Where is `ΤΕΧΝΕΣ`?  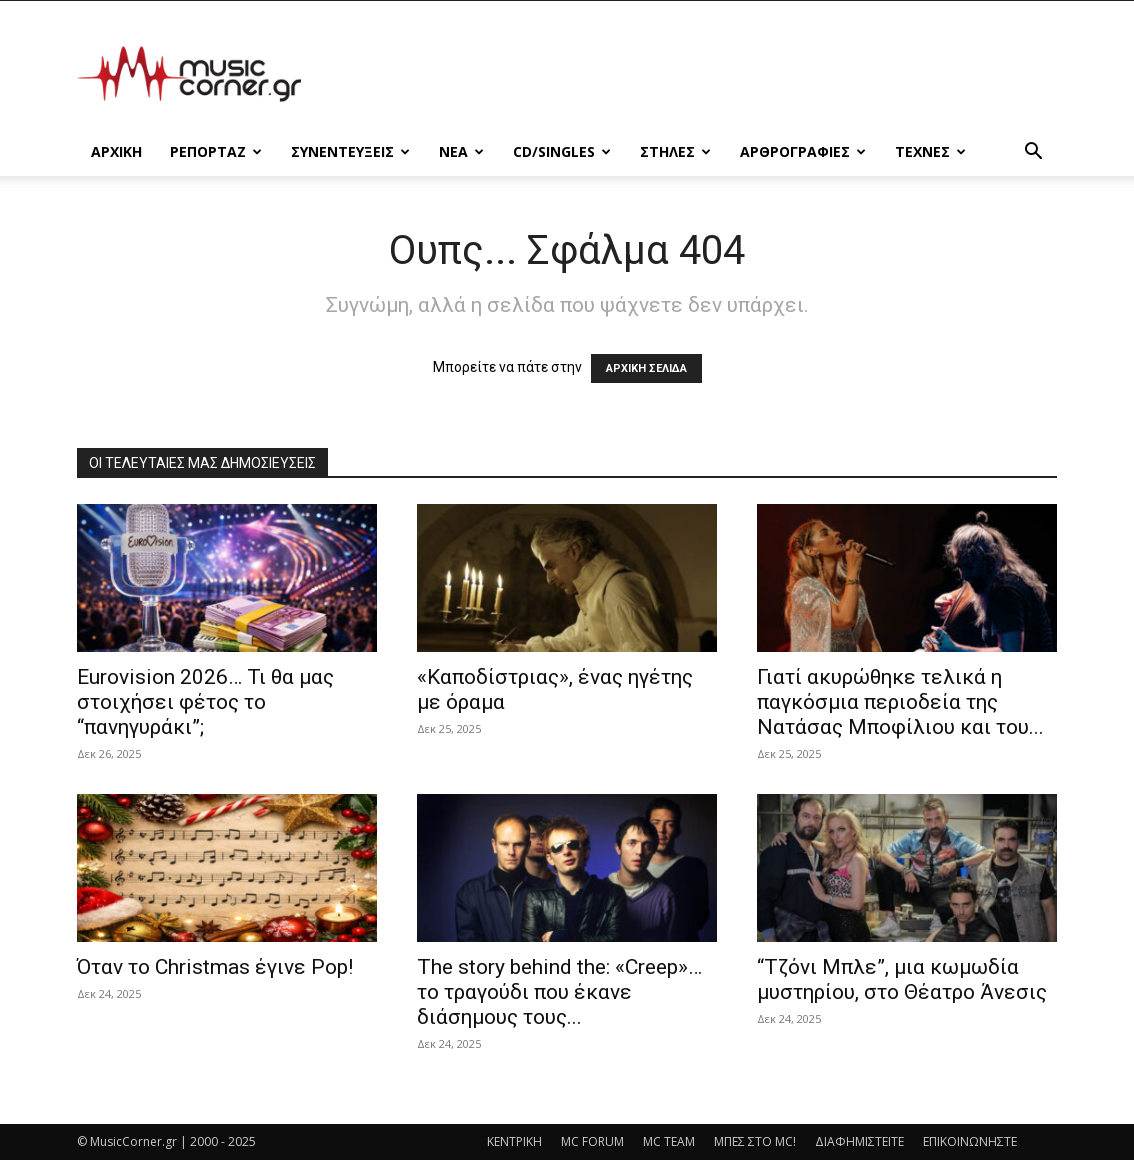
ΤΕΧΝΕΣ is located at coordinates (930, 151).